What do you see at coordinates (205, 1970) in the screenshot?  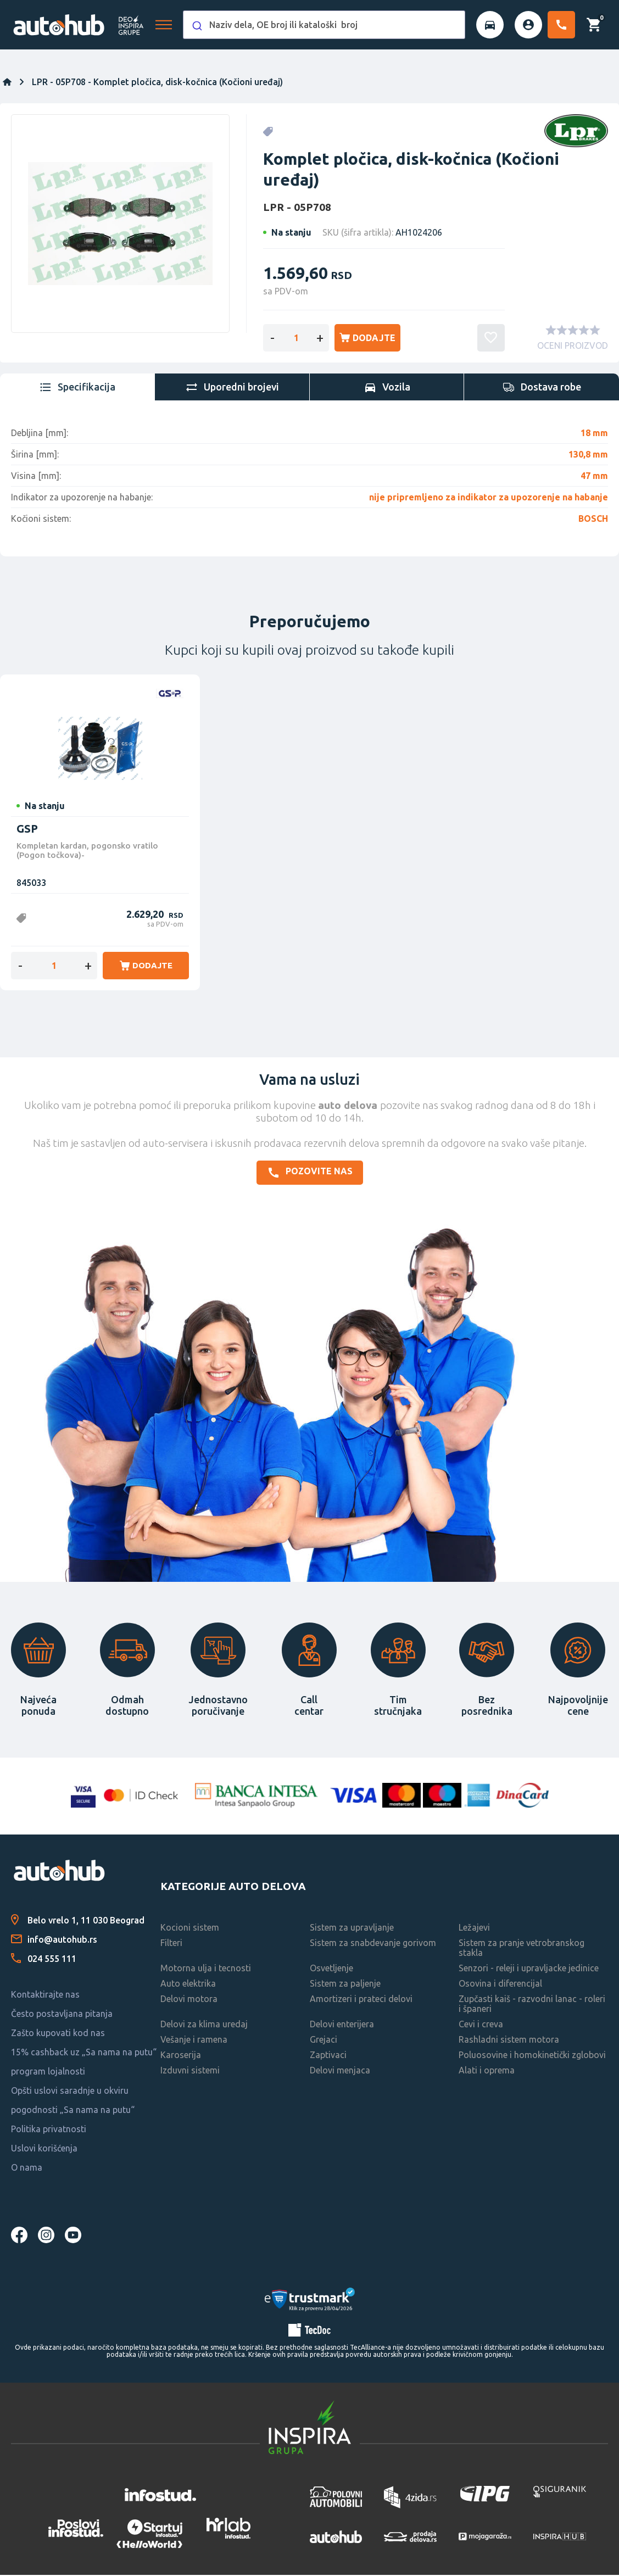 I see `Motorna ulja i tecnosti` at bounding box center [205, 1970].